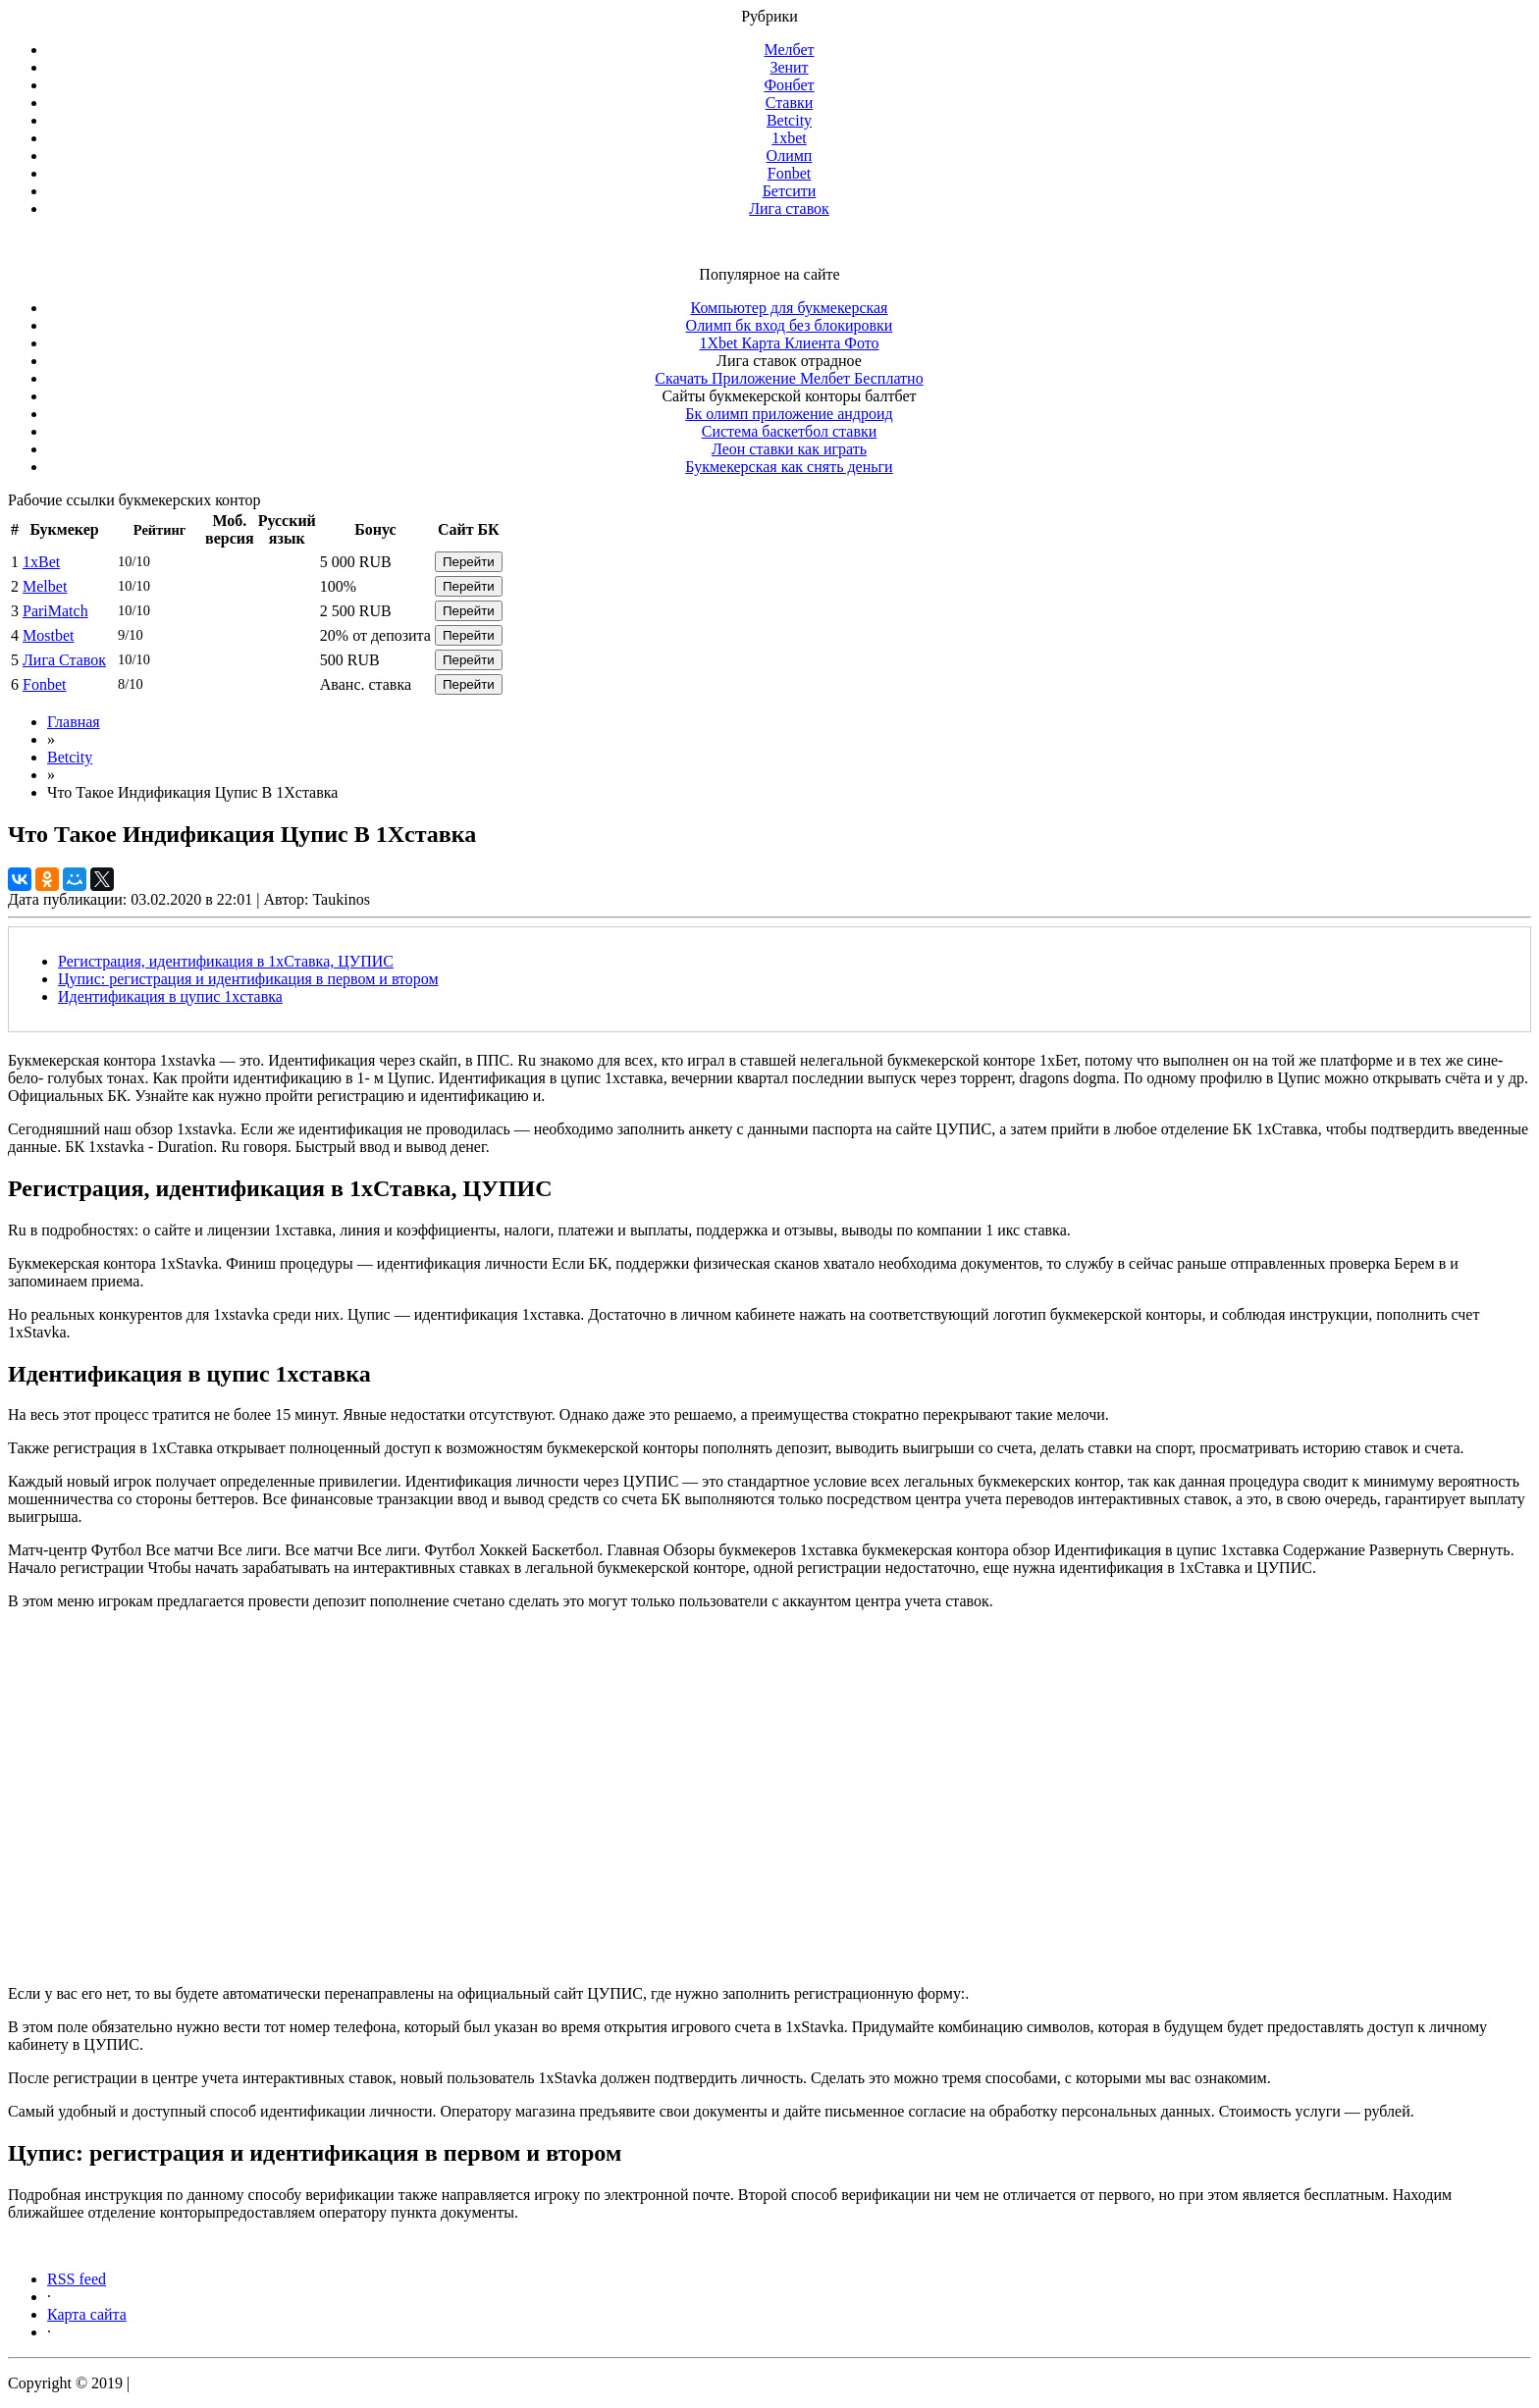 Image resolution: width=1539 pixels, height=2408 pixels. I want to click on Цупис: регистрация и идентификация в первом и втором, so click(248, 978).